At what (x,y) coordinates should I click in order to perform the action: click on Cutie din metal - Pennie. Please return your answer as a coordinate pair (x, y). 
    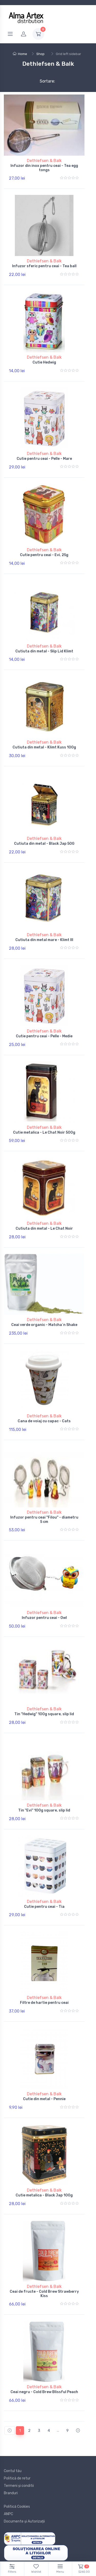
    Looking at the image, I should click on (44, 2099).